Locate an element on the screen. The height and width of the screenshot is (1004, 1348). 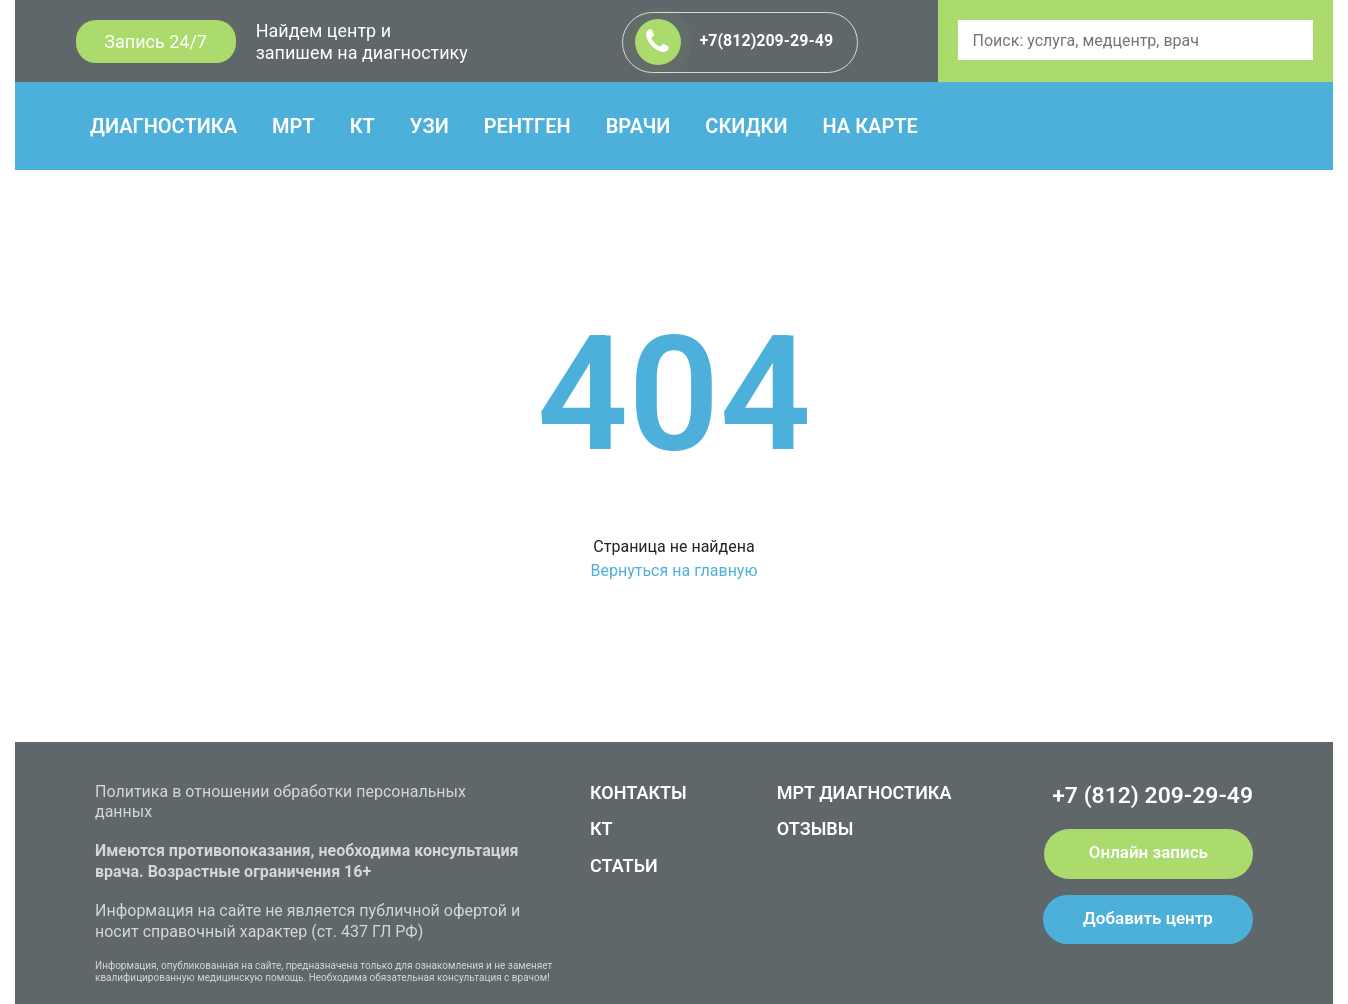
+7(812)209-29-49 is located at coordinates (734, 42).